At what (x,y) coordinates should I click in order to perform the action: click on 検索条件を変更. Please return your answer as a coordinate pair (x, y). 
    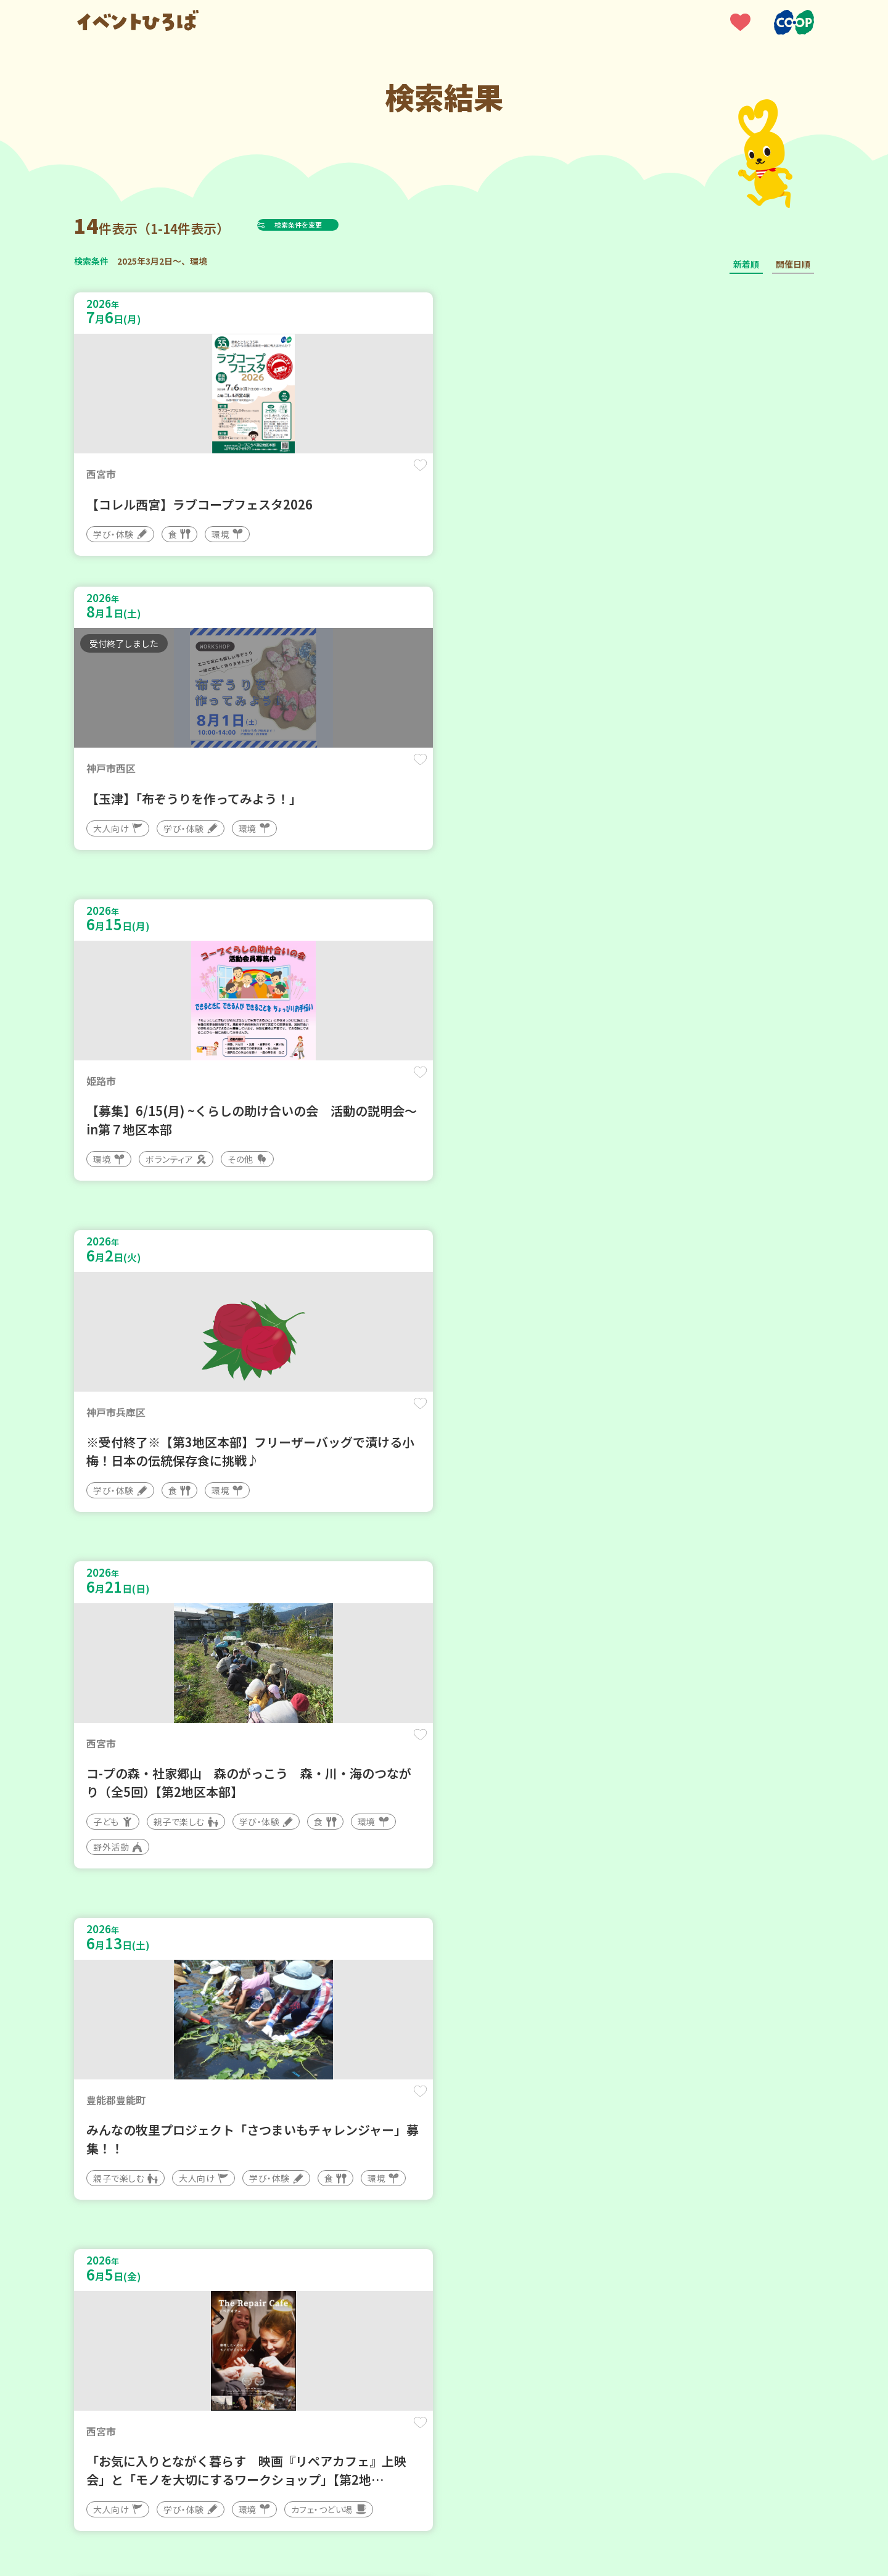
    Looking at the image, I should click on (328, 224).